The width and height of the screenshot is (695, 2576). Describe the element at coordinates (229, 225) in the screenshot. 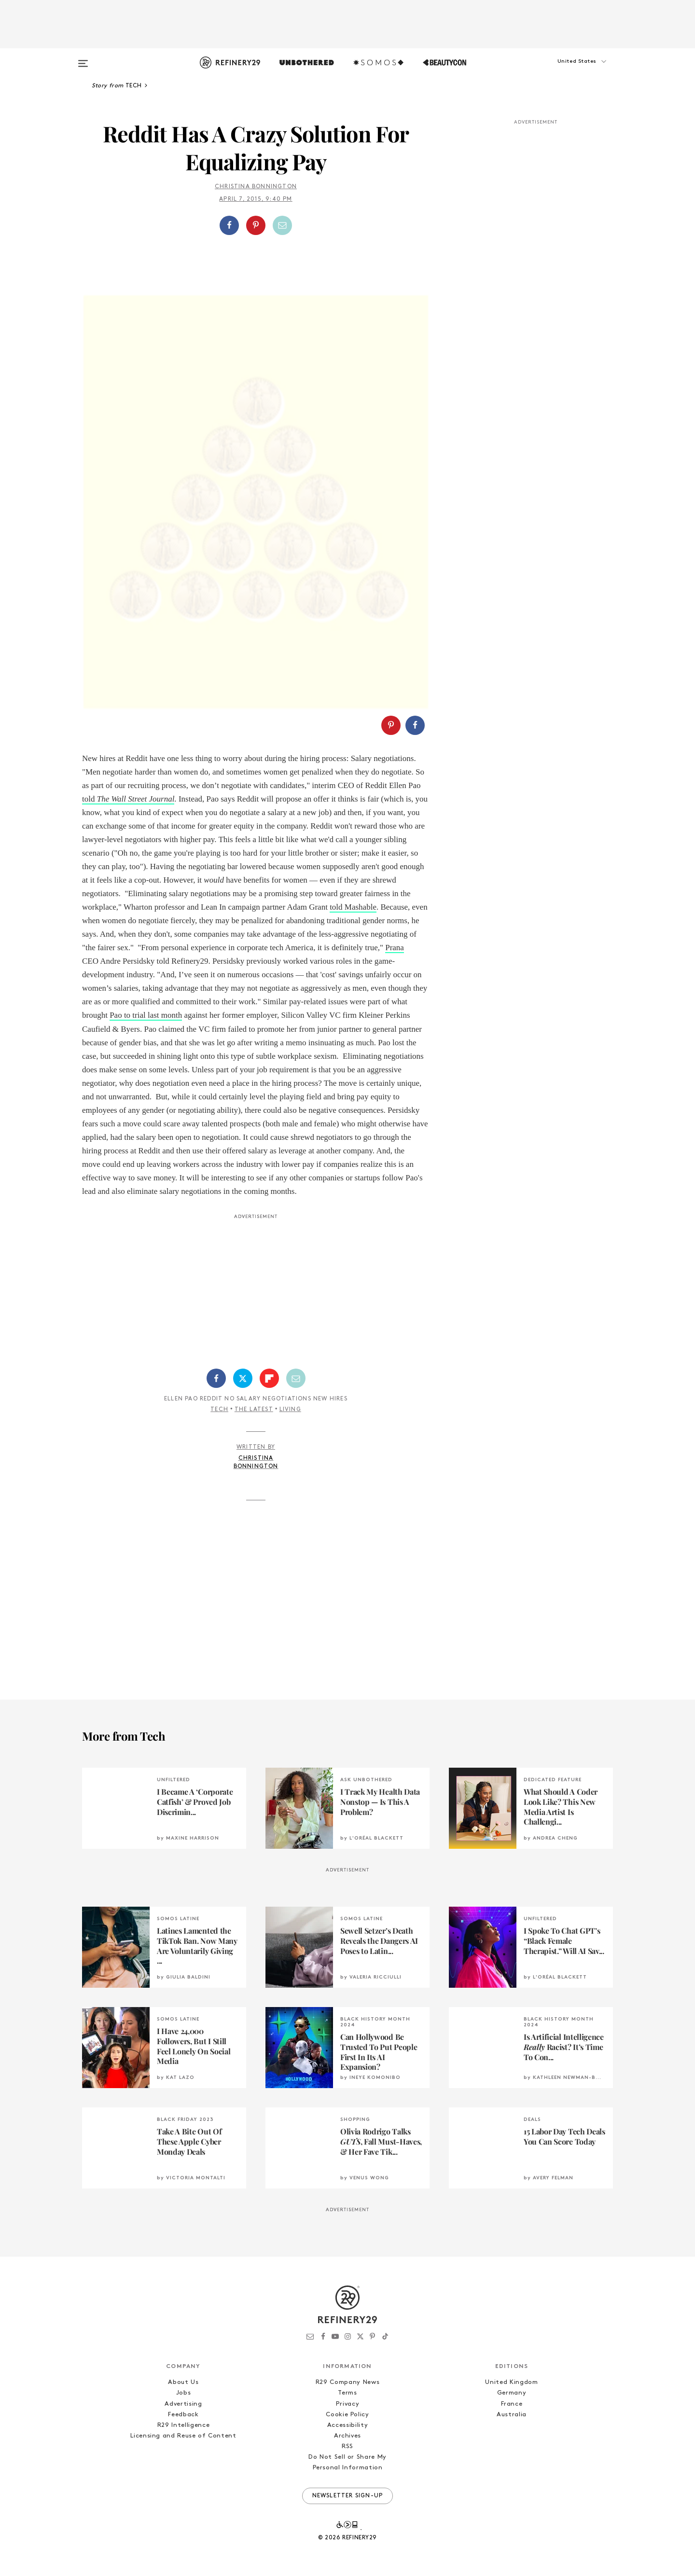

I see `[Share on Facebook]` at that location.